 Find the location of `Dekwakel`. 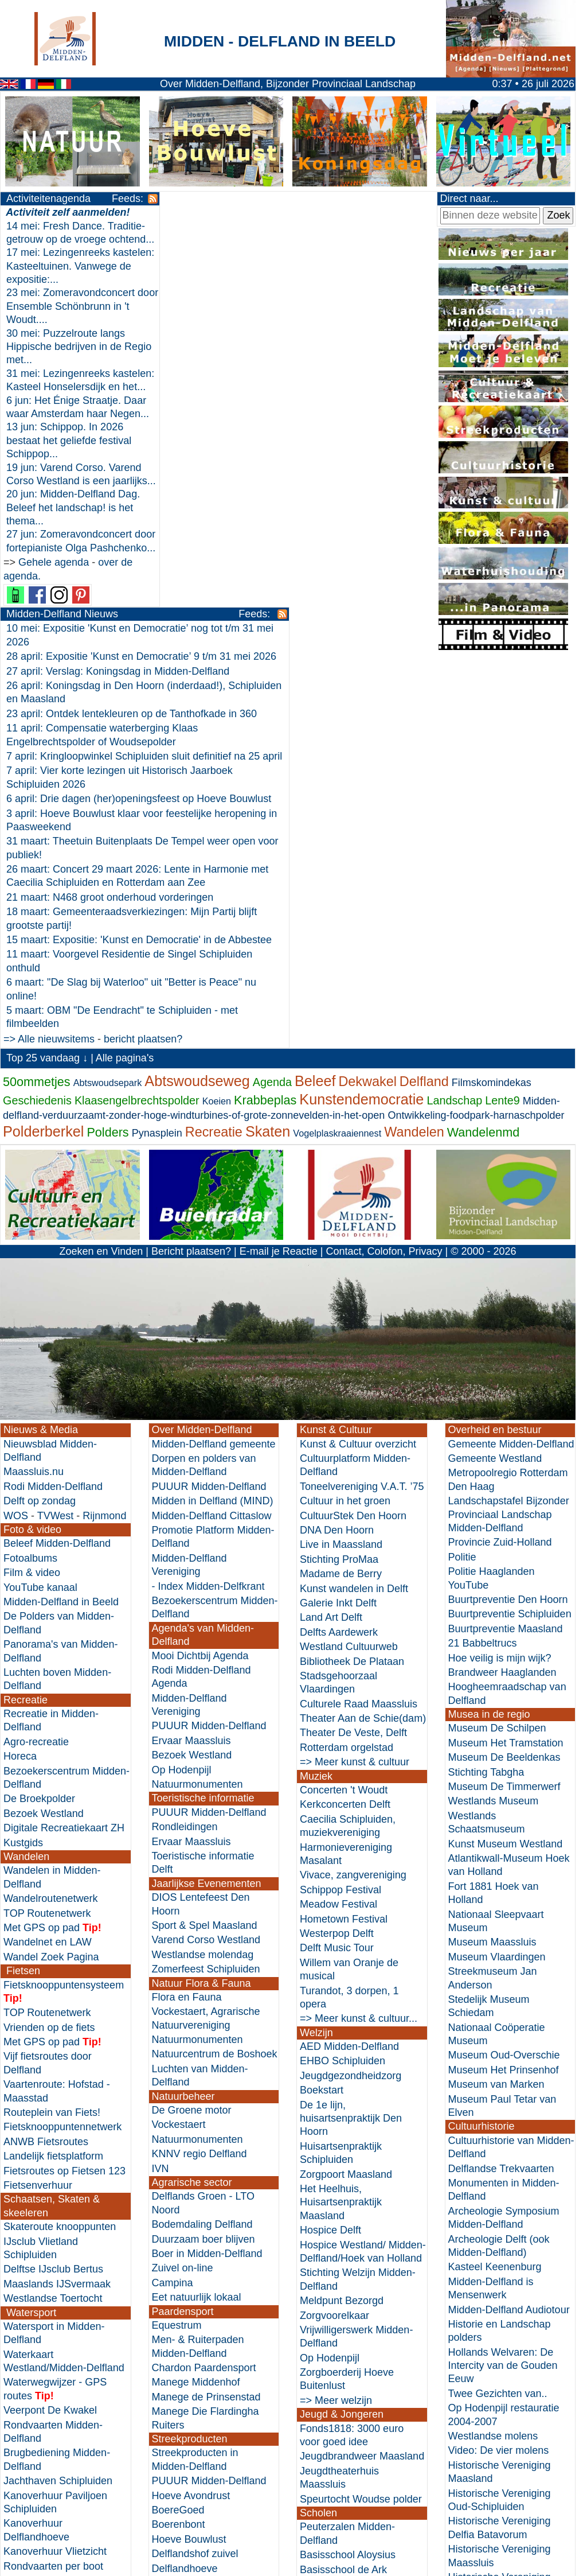

Dekwakel is located at coordinates (367, 706).